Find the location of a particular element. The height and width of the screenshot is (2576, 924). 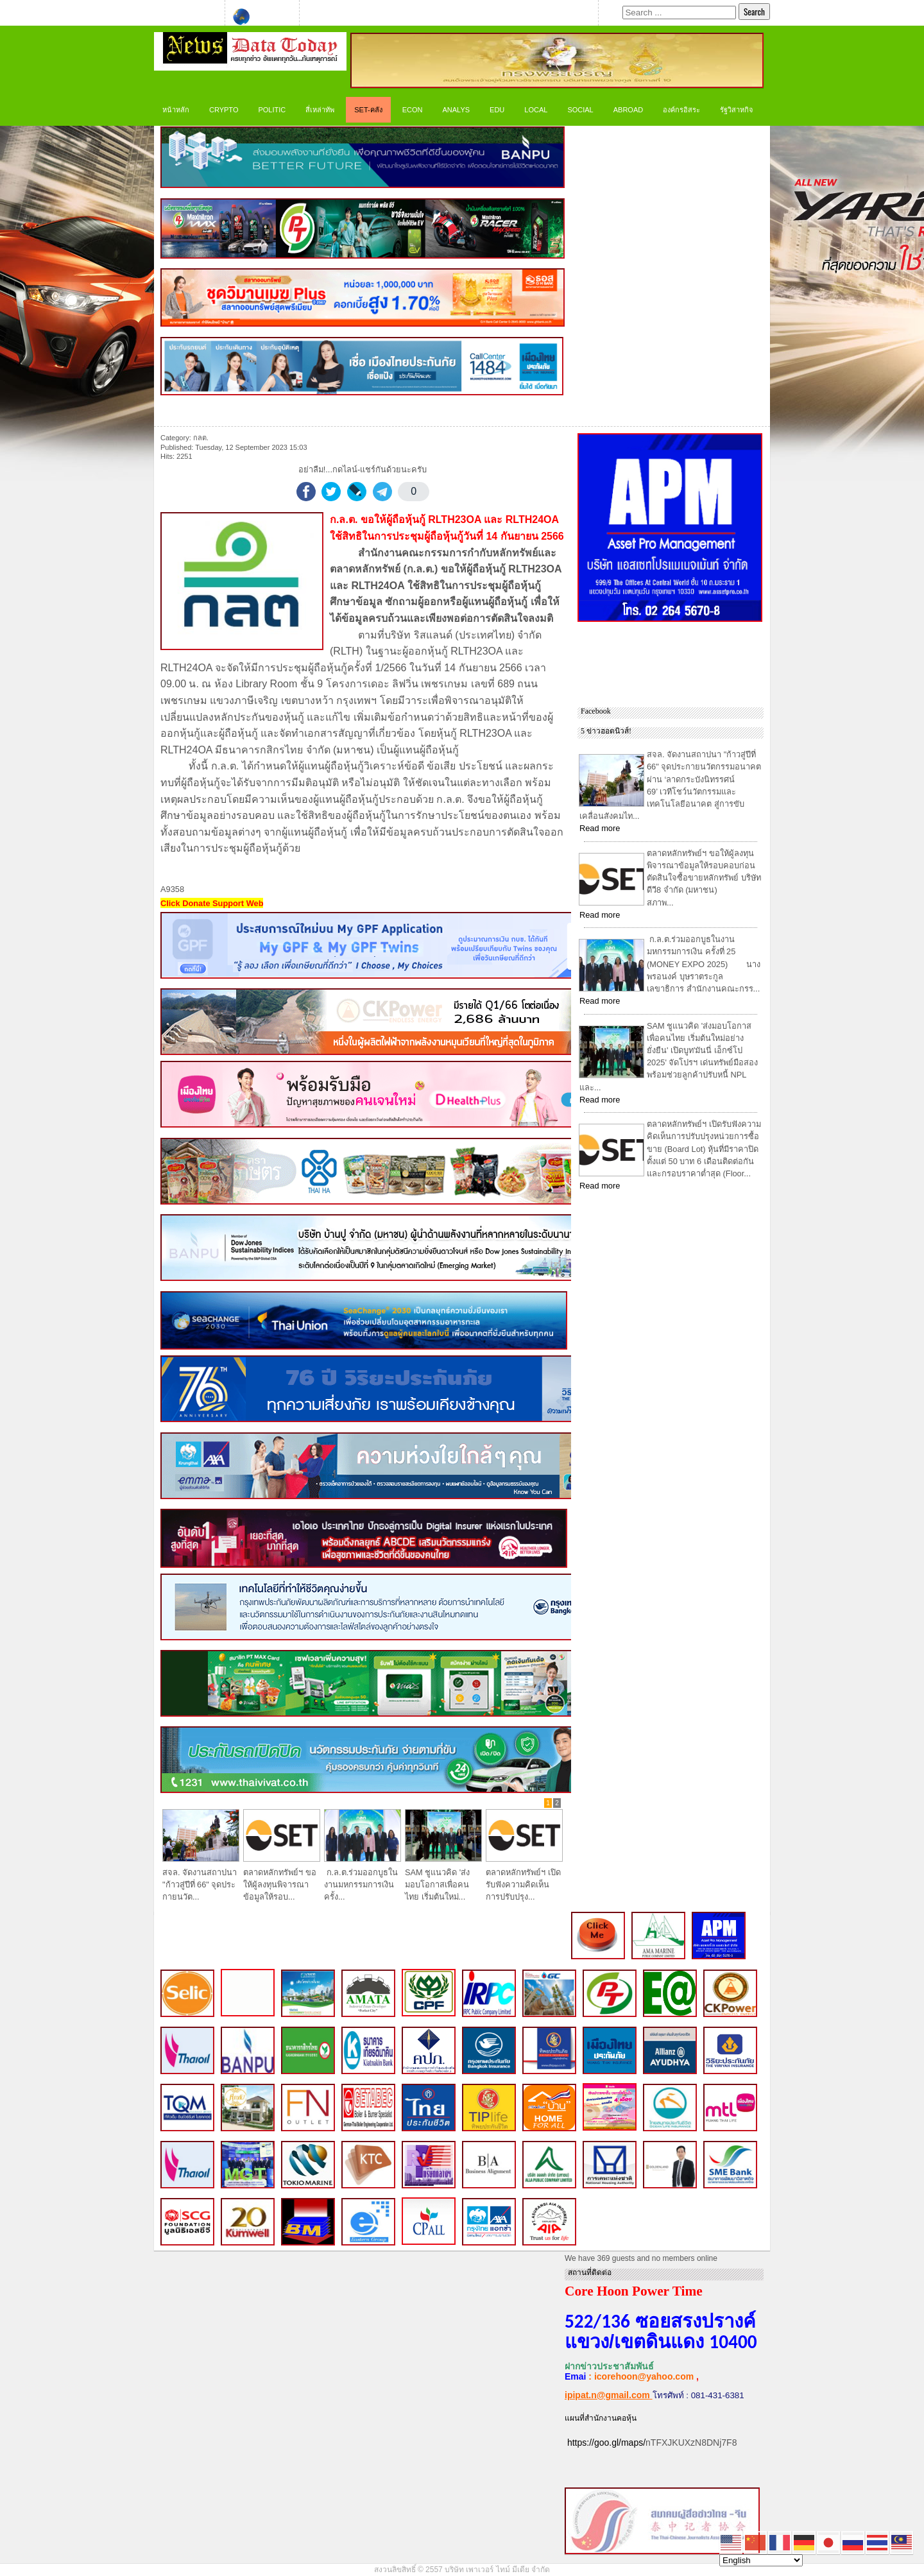

SET-คลัง is located at coordinates (368, 110).